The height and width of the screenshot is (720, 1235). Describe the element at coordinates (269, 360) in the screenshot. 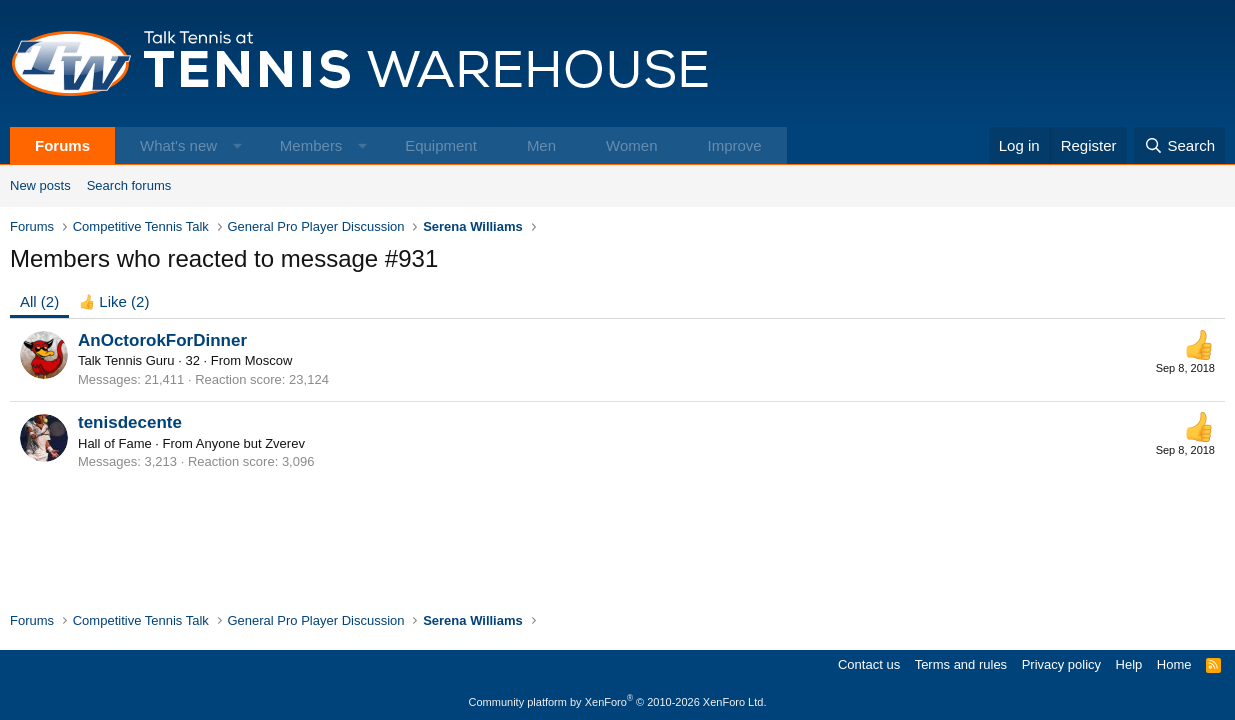

I see `Moscow` at that location.